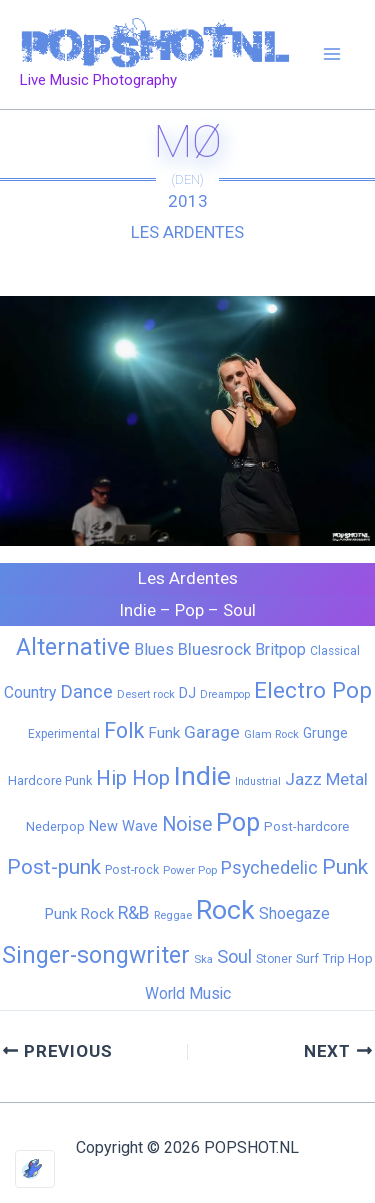 This screenshot has height=1203, width=375. Describe the element at coordinates (348, 958) in the screenshot. I see `Trip Hop [Trip Hop (9 items)]` at that location.